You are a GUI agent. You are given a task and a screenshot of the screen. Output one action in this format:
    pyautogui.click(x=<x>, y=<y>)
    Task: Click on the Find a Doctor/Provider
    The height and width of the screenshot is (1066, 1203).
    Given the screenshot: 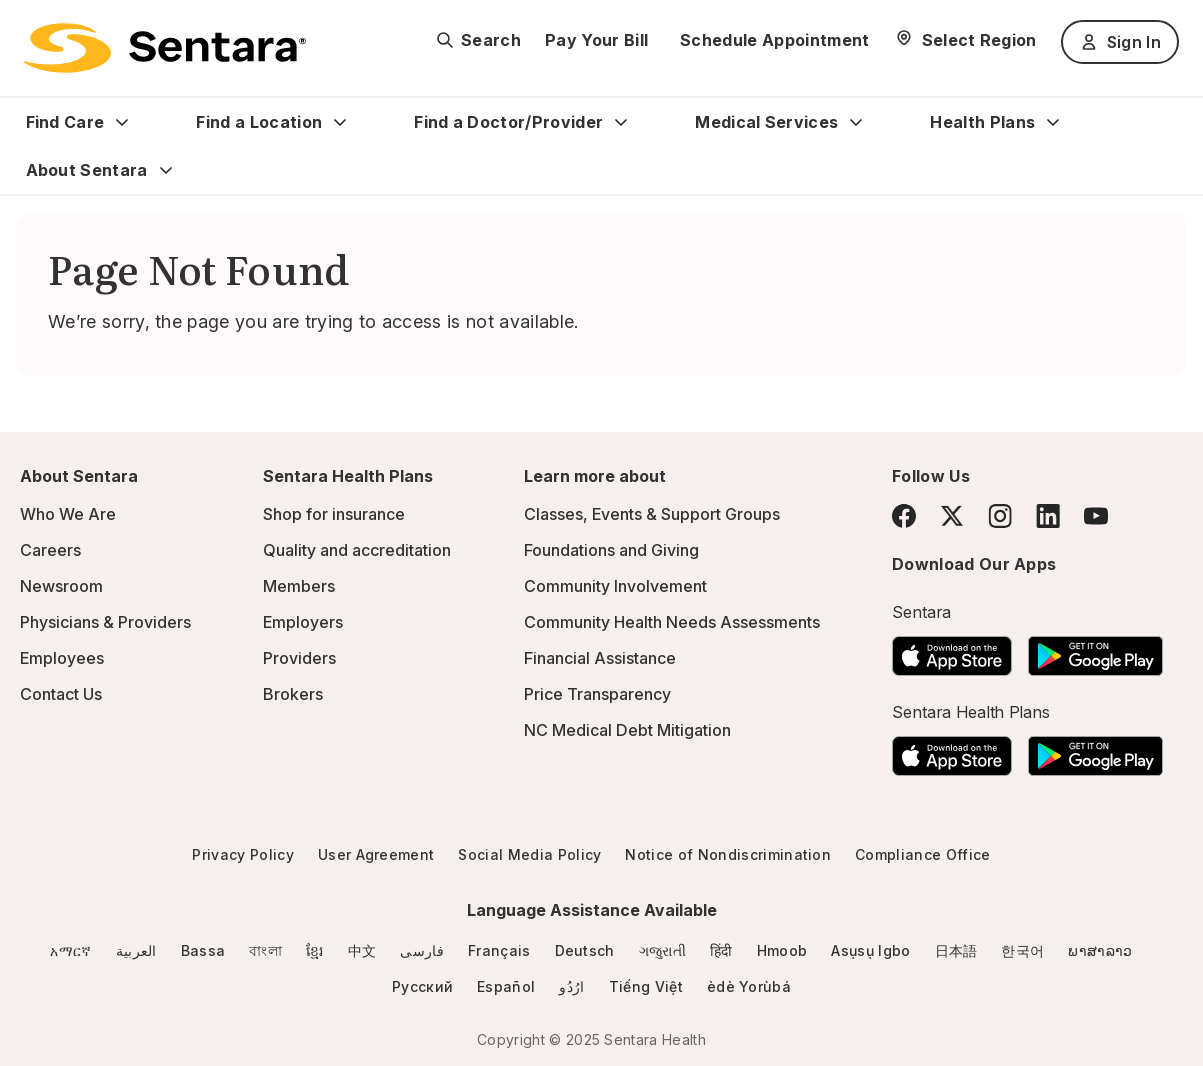 What is the action you would take?
    pyautogui.click(x=508, y=122)
    